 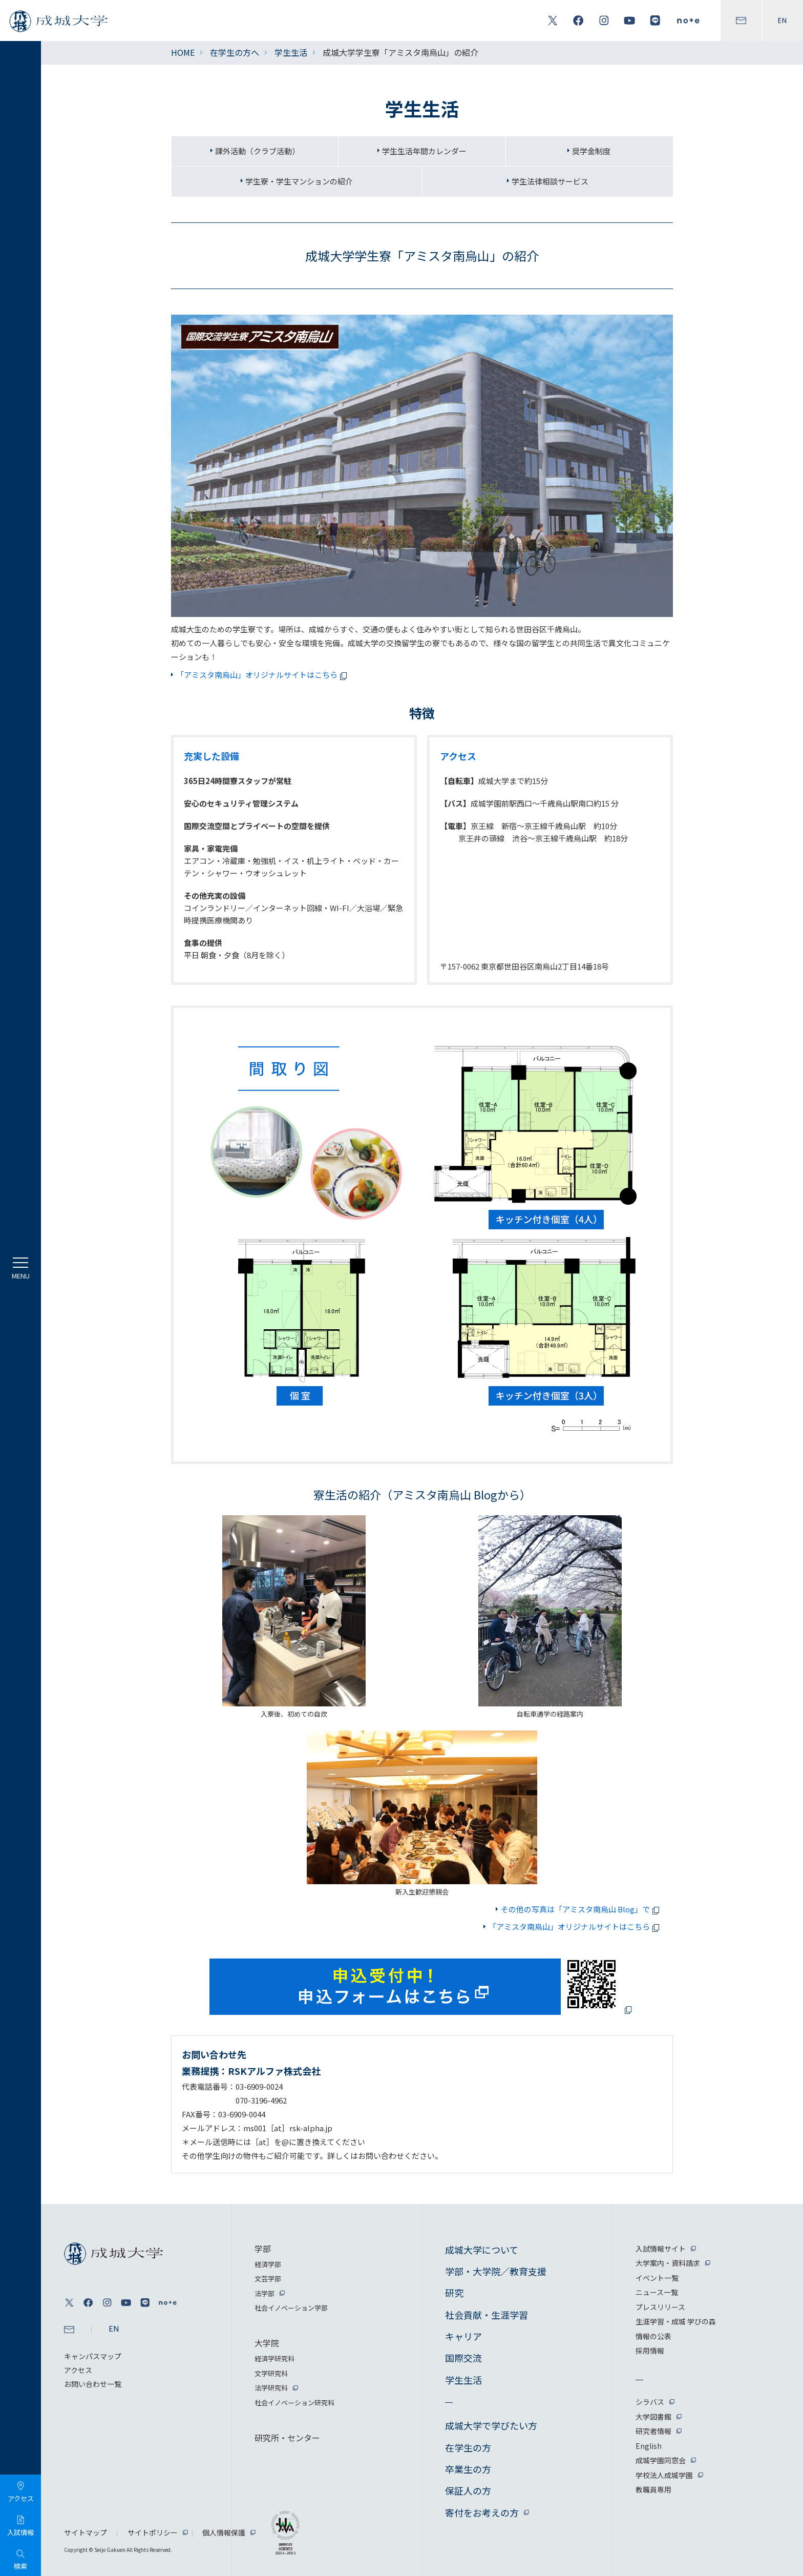 What do you see at coordinates (183, 52) in the screenshot?
I see `HOME` at bounding box center [183, 52].